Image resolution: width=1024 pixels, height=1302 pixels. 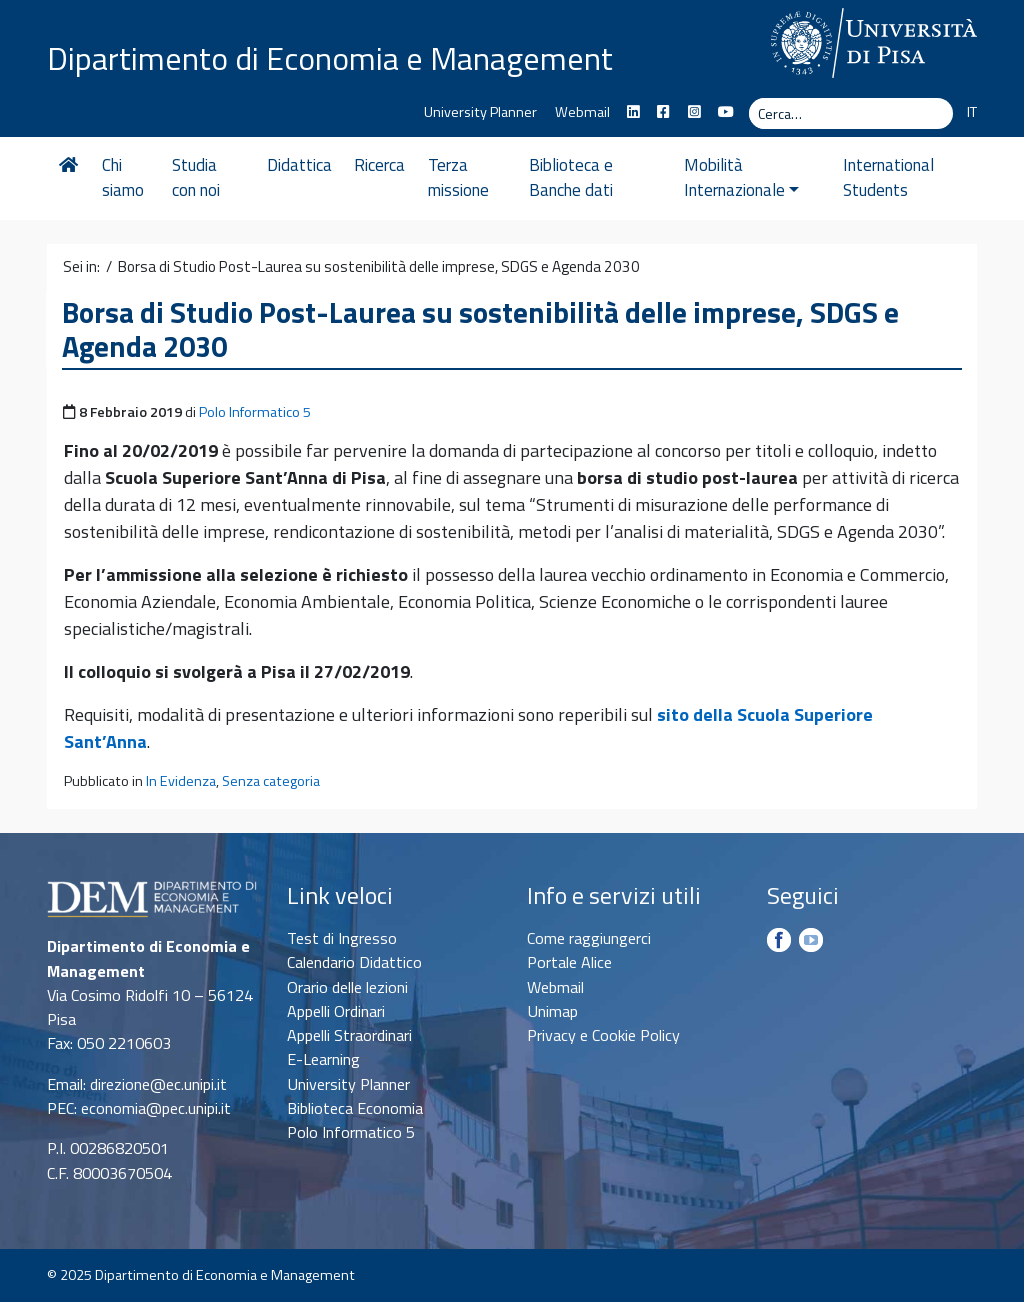 I want to click on Didattica, so click(x=299, y=165).